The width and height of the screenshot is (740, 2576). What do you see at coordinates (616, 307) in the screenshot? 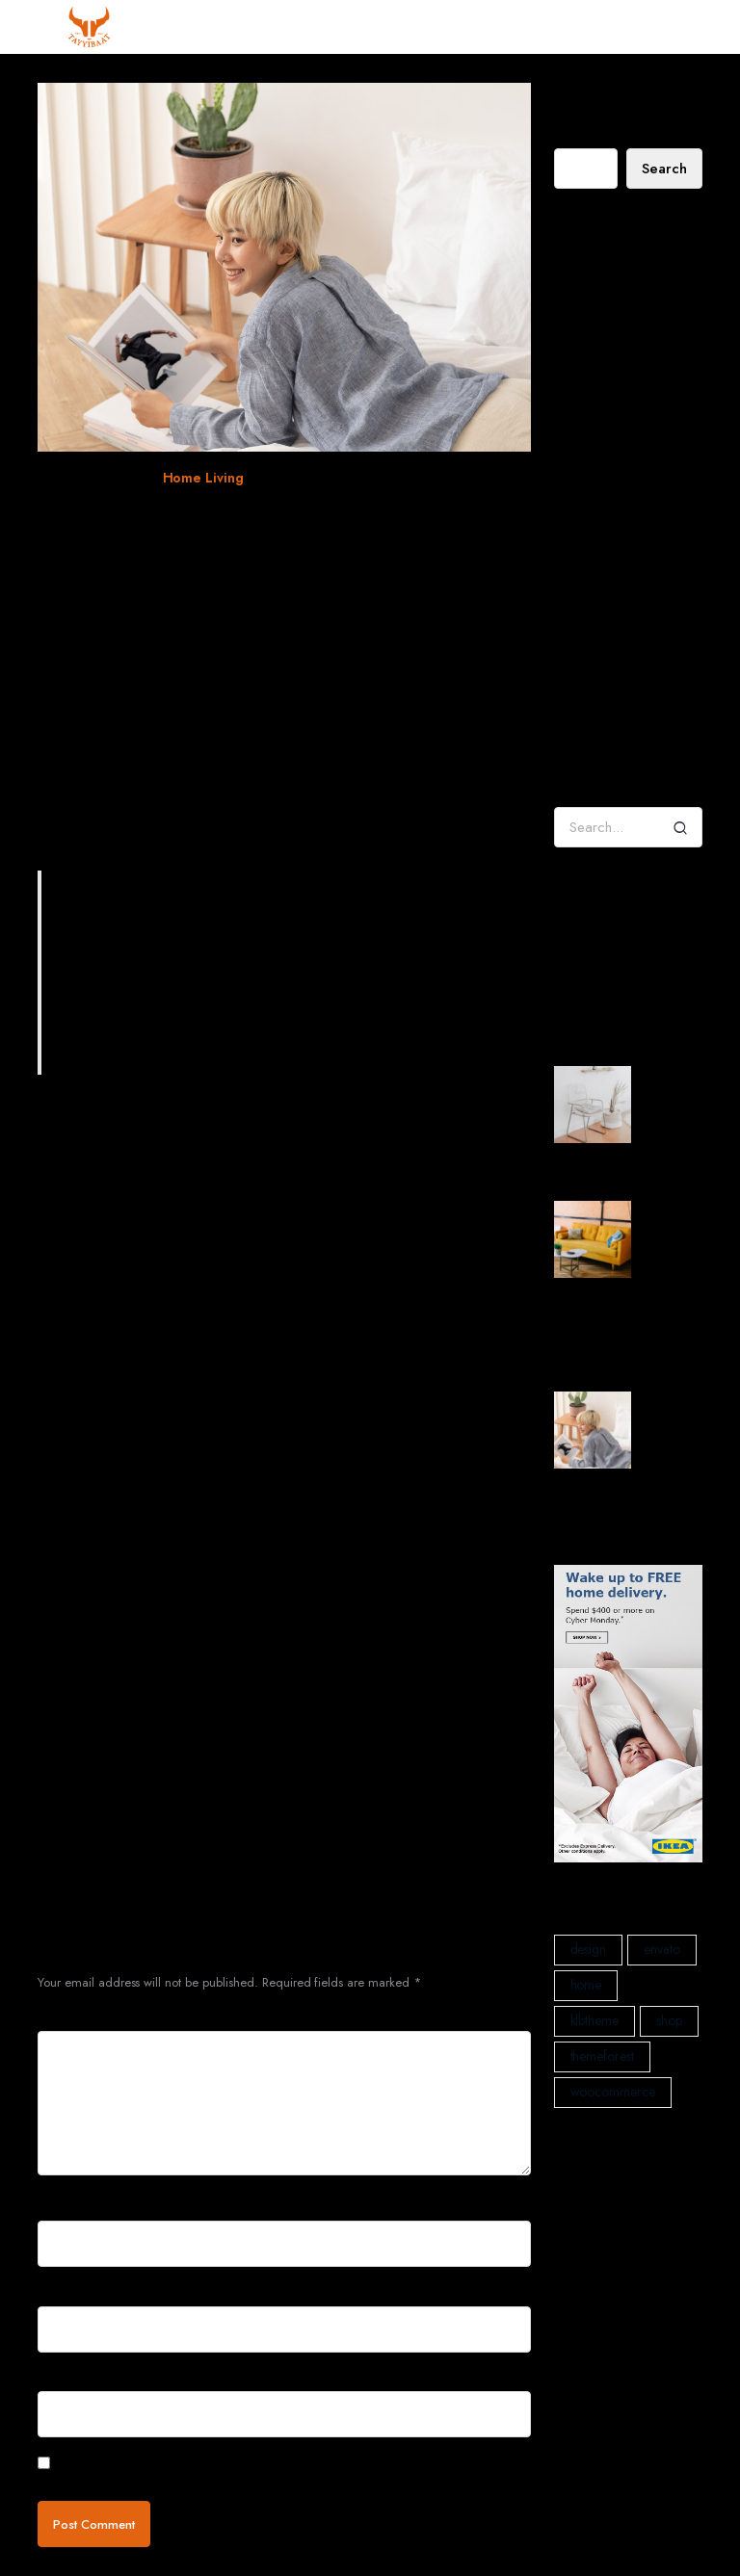
I see `My House Designed In Wood` at bounding box center [616, 307].